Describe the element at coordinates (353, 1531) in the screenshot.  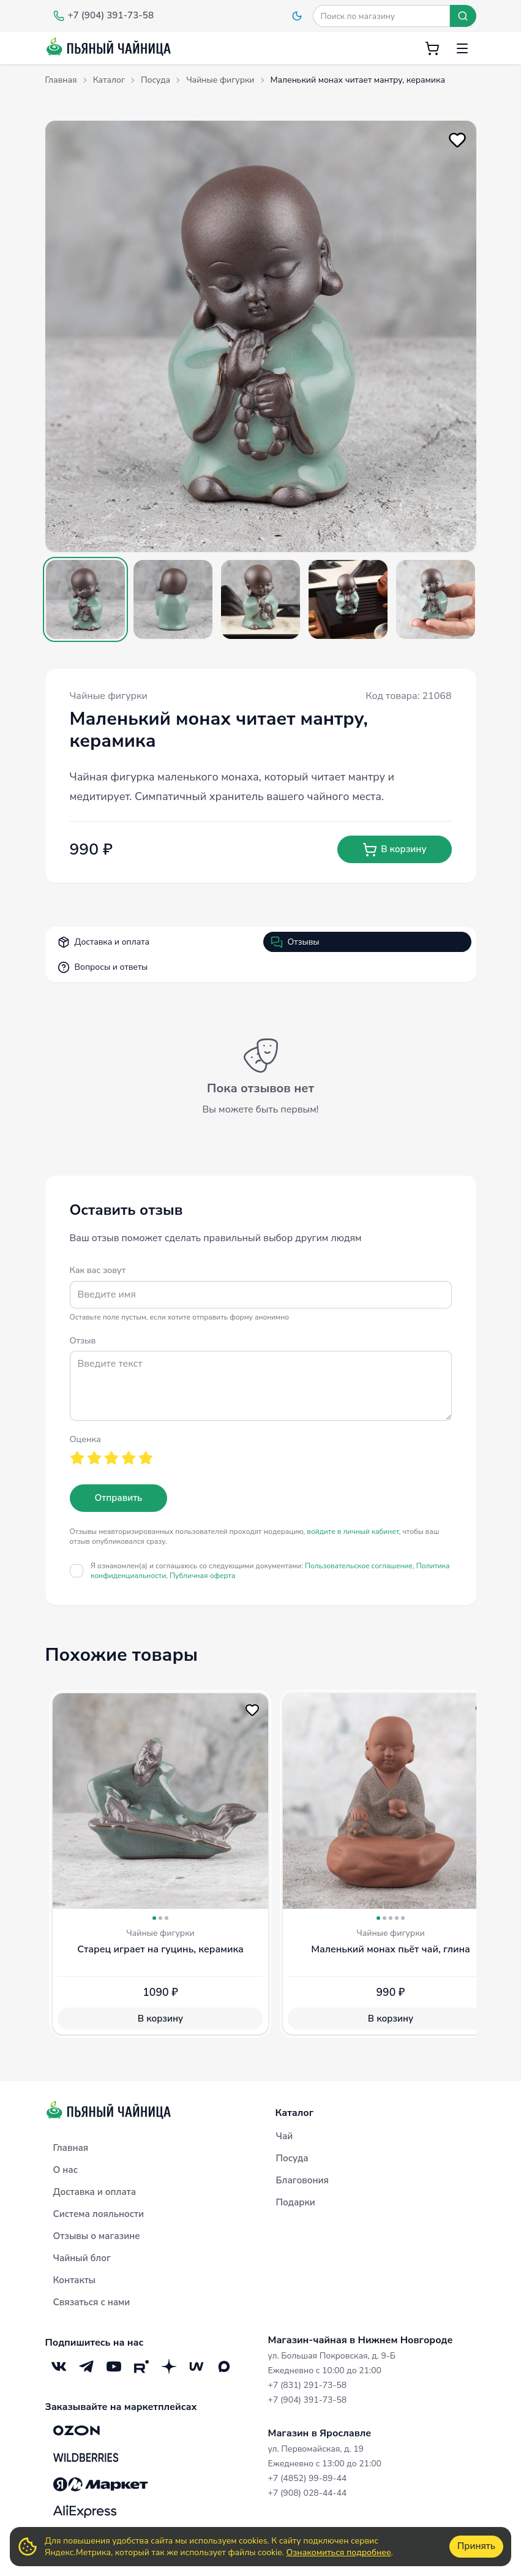
I see `войдите в личный кабинет` at that location.